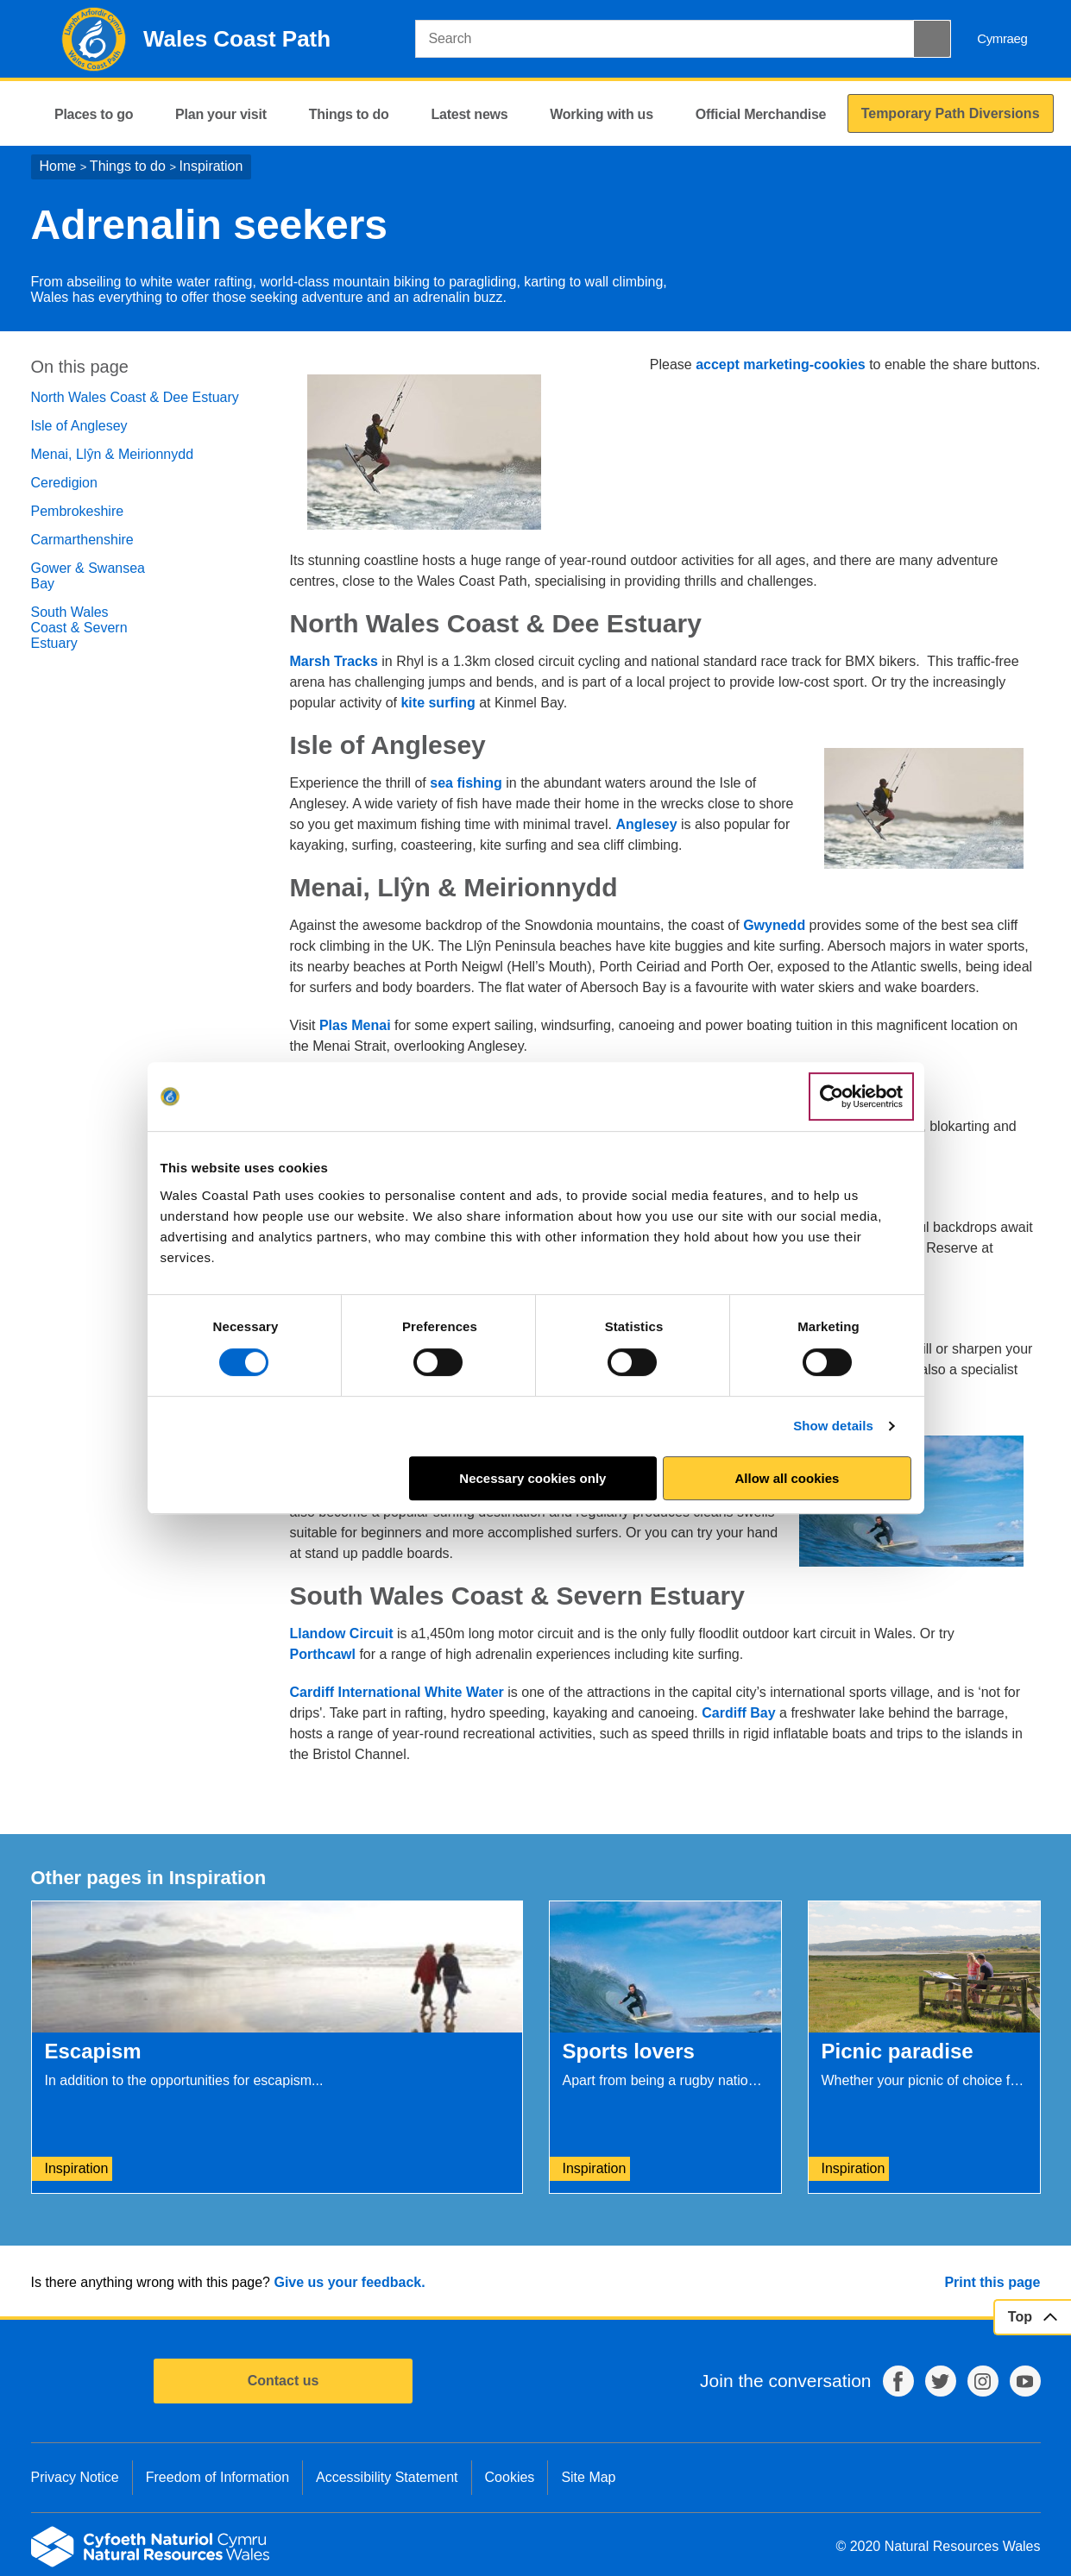  I want to click on Home, so click(58, 166).